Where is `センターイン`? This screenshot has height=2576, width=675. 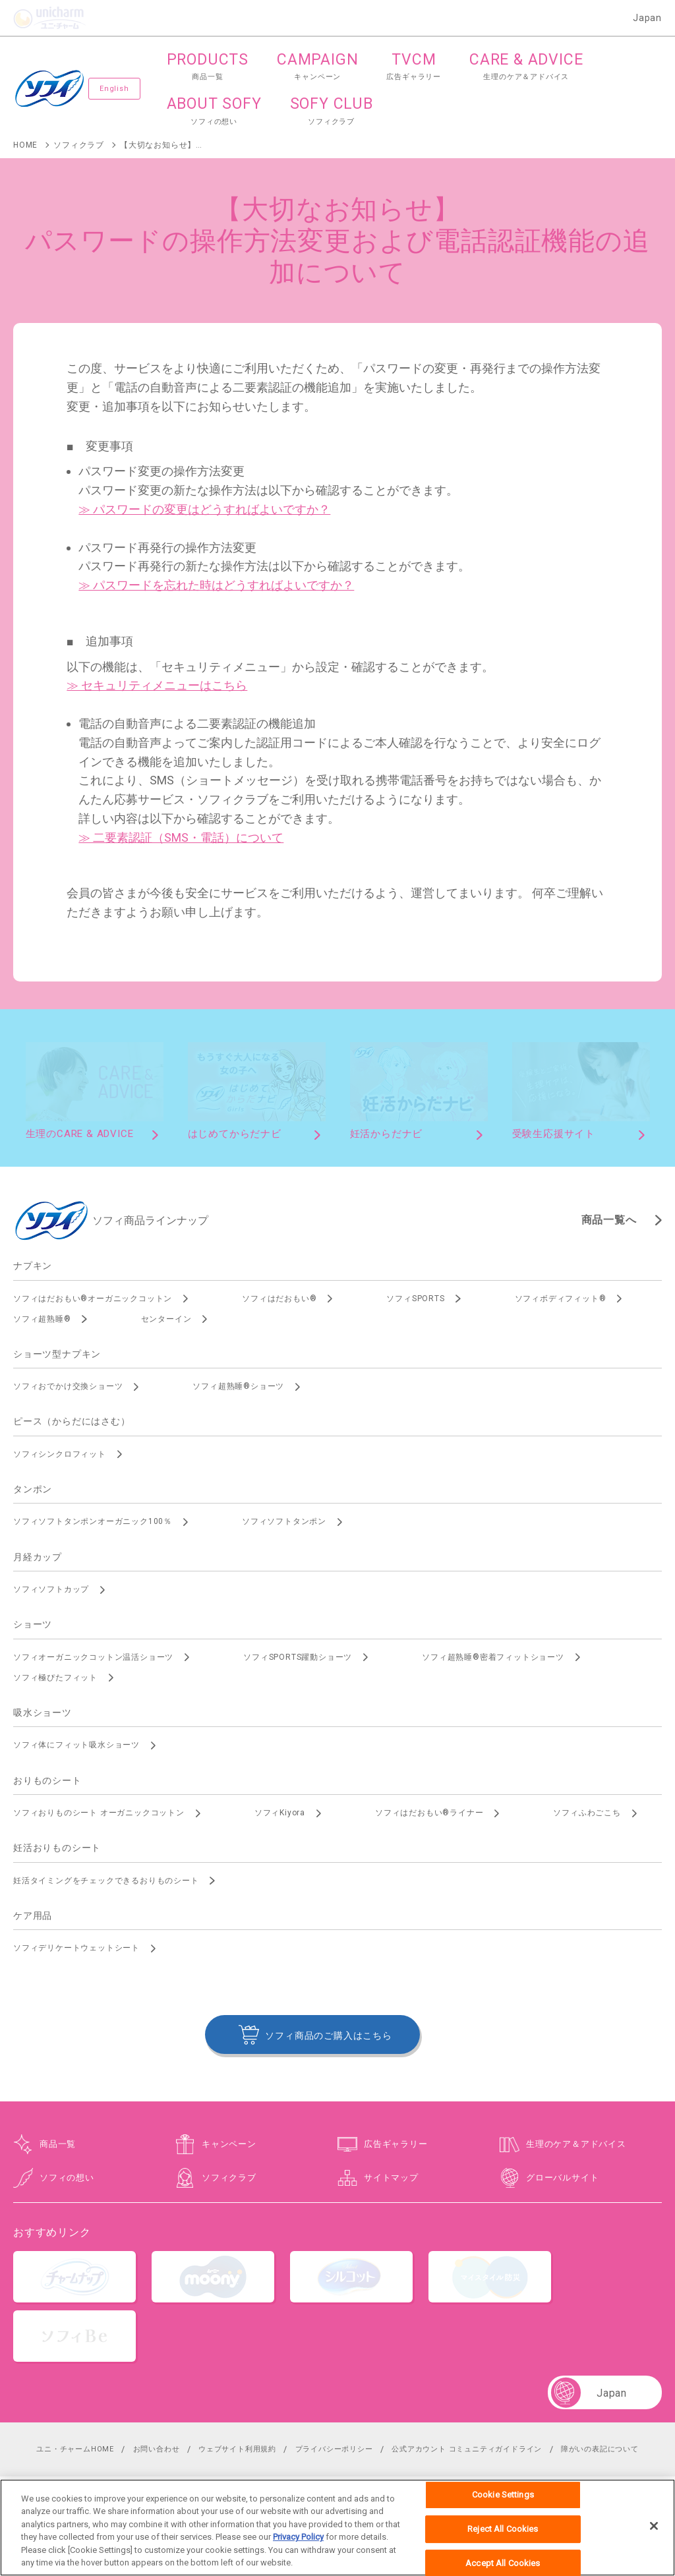 センターイン is located at coordinates (166, 1319).